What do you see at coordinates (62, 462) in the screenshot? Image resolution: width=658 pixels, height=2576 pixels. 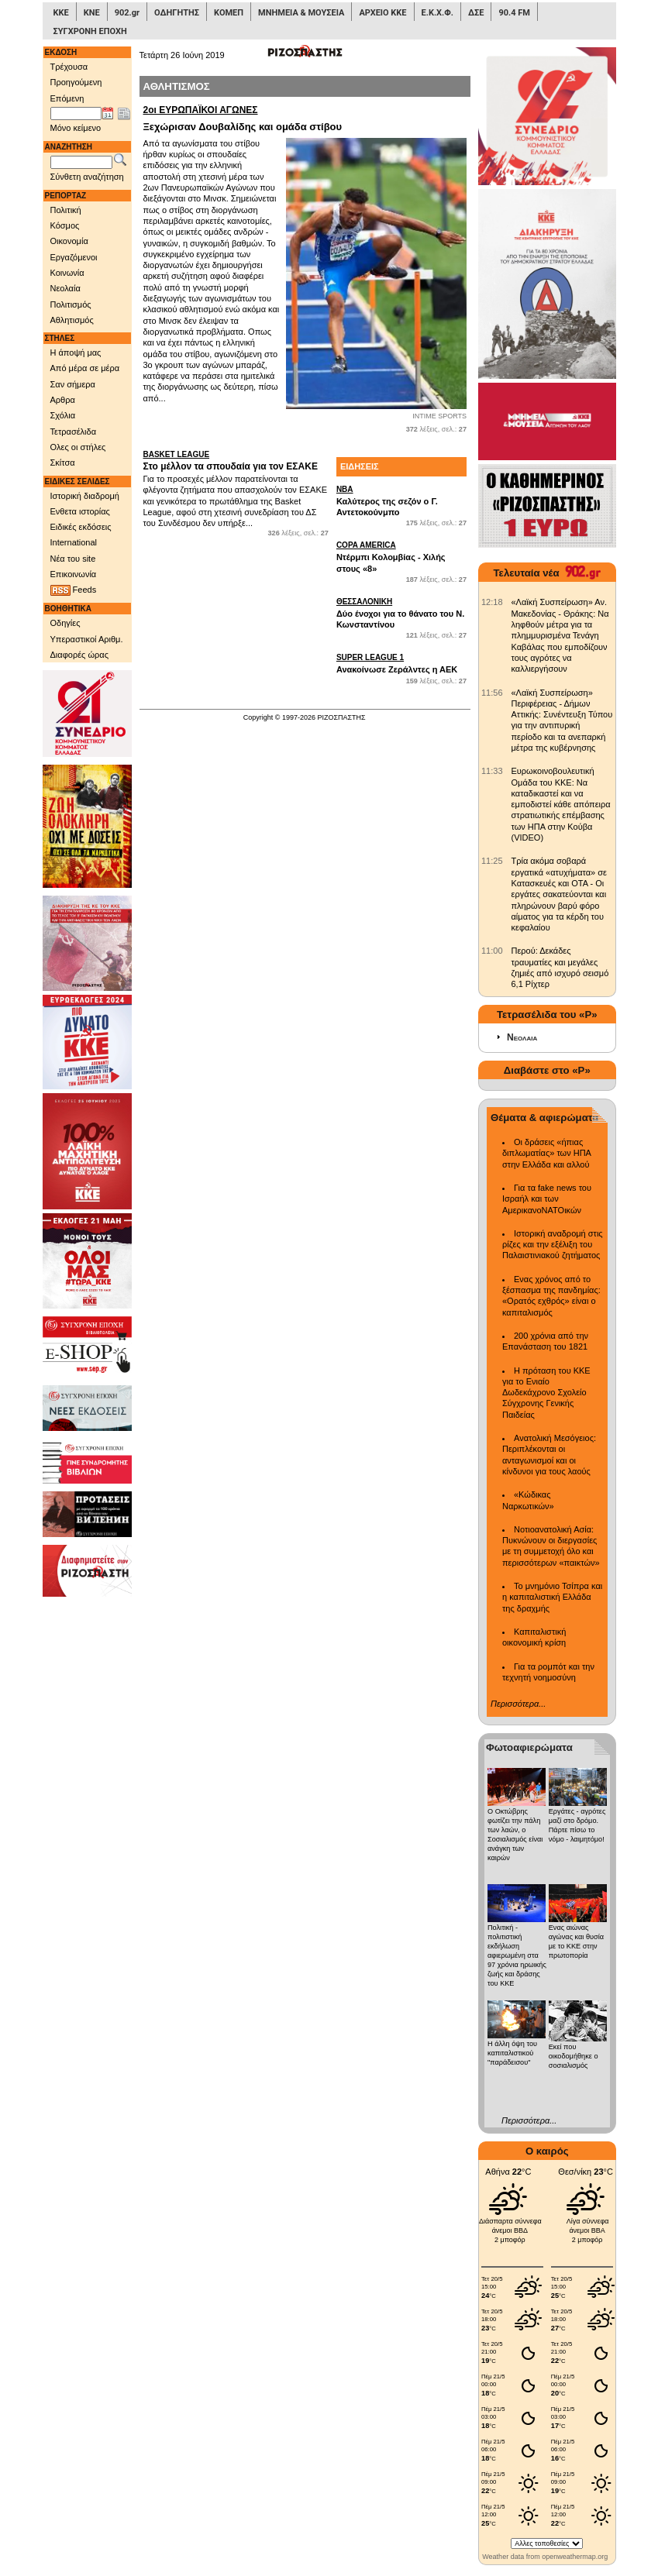 I see `Σκίτσα` at bounding box center [62, 462].